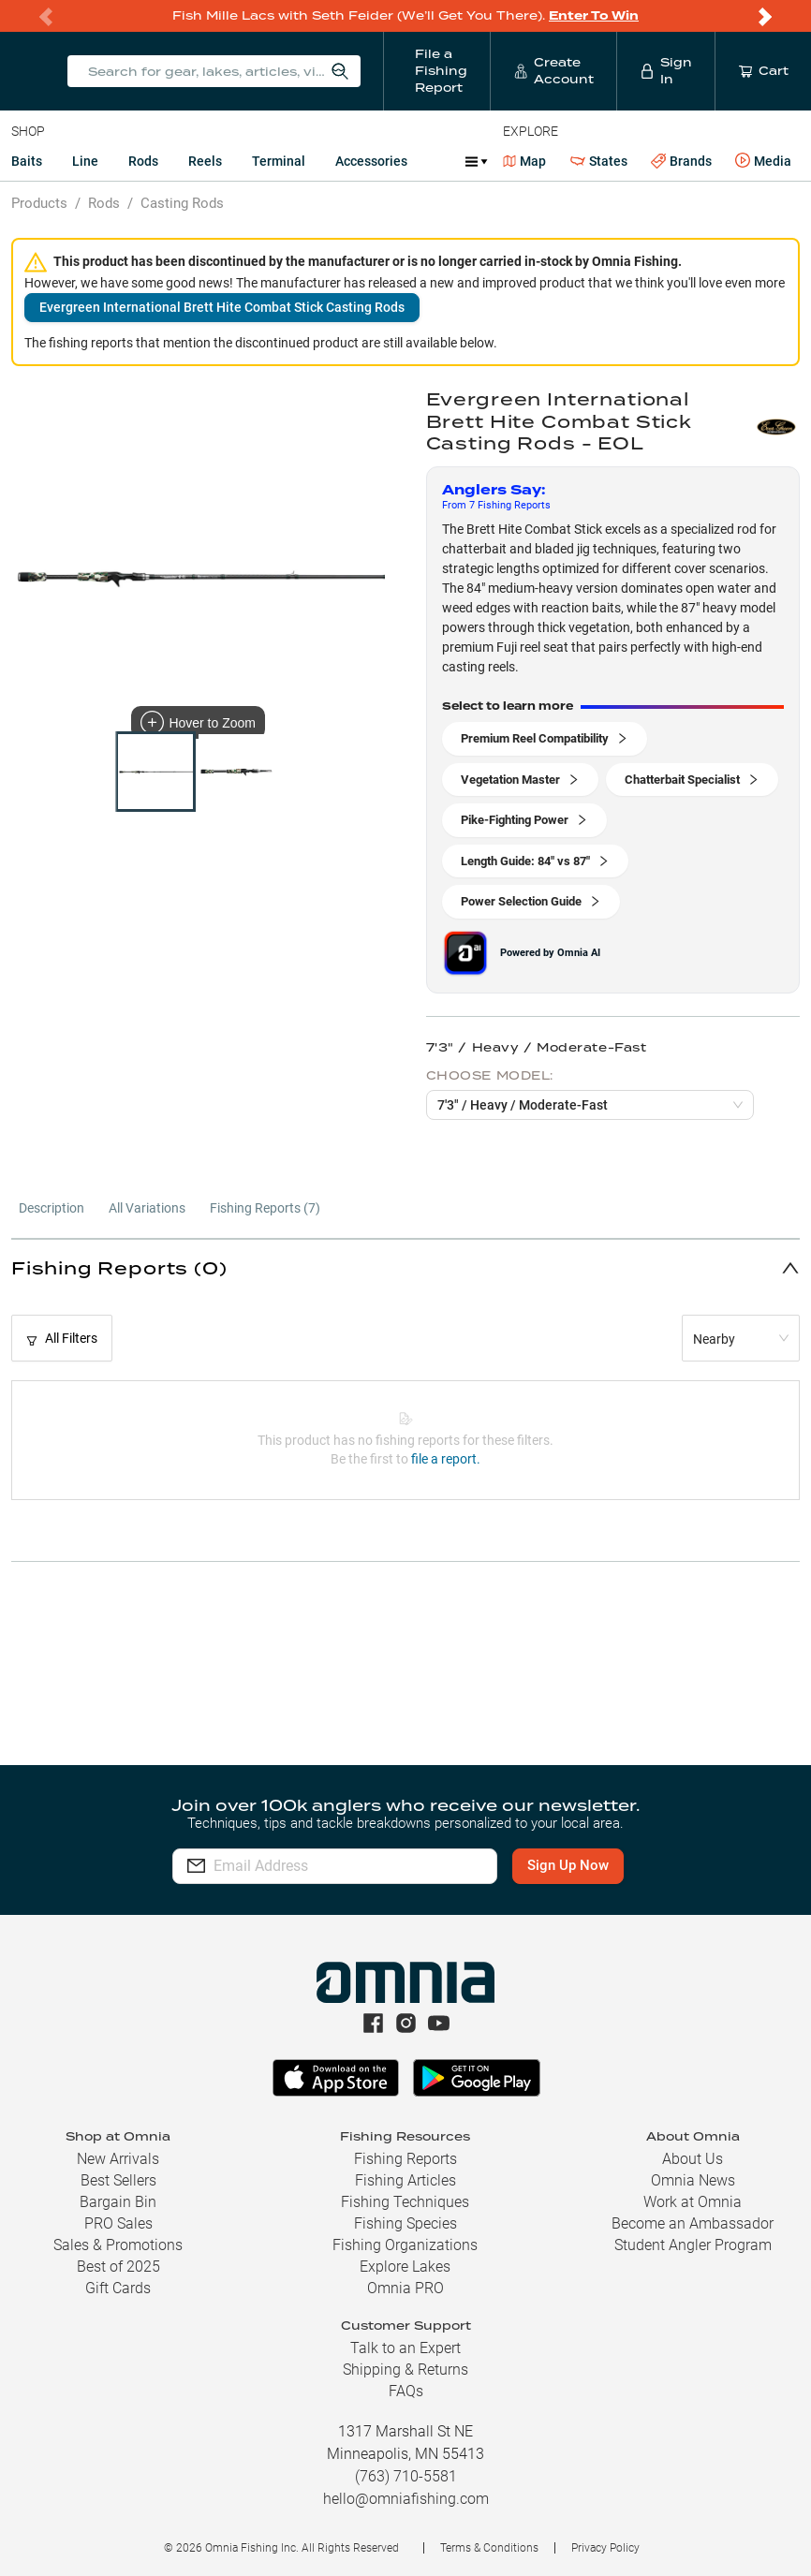 The image size is (811, 2576). What do you see at coordinates (525, 161) in the screenshot?
I see `Map` at bounding box center [525, 161].